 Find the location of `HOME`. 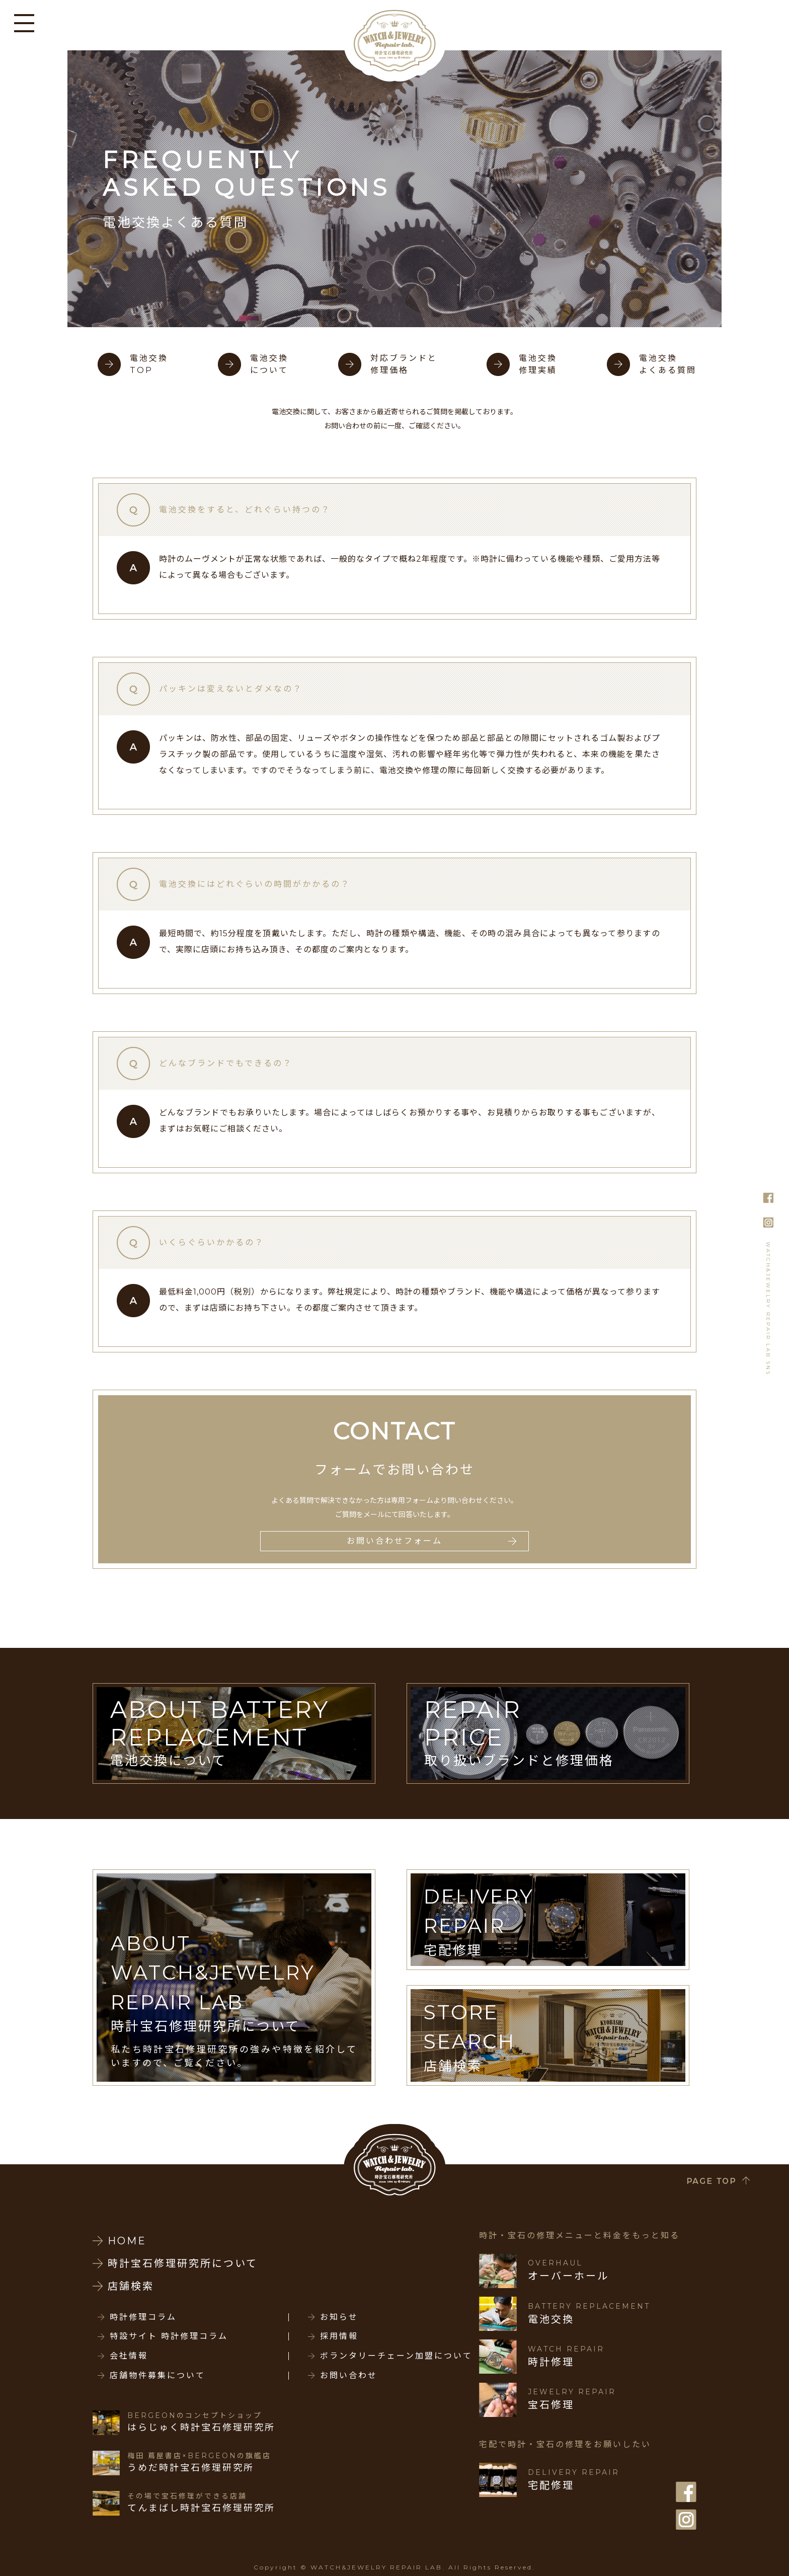

HOME is located at coordinates (127, 2241).